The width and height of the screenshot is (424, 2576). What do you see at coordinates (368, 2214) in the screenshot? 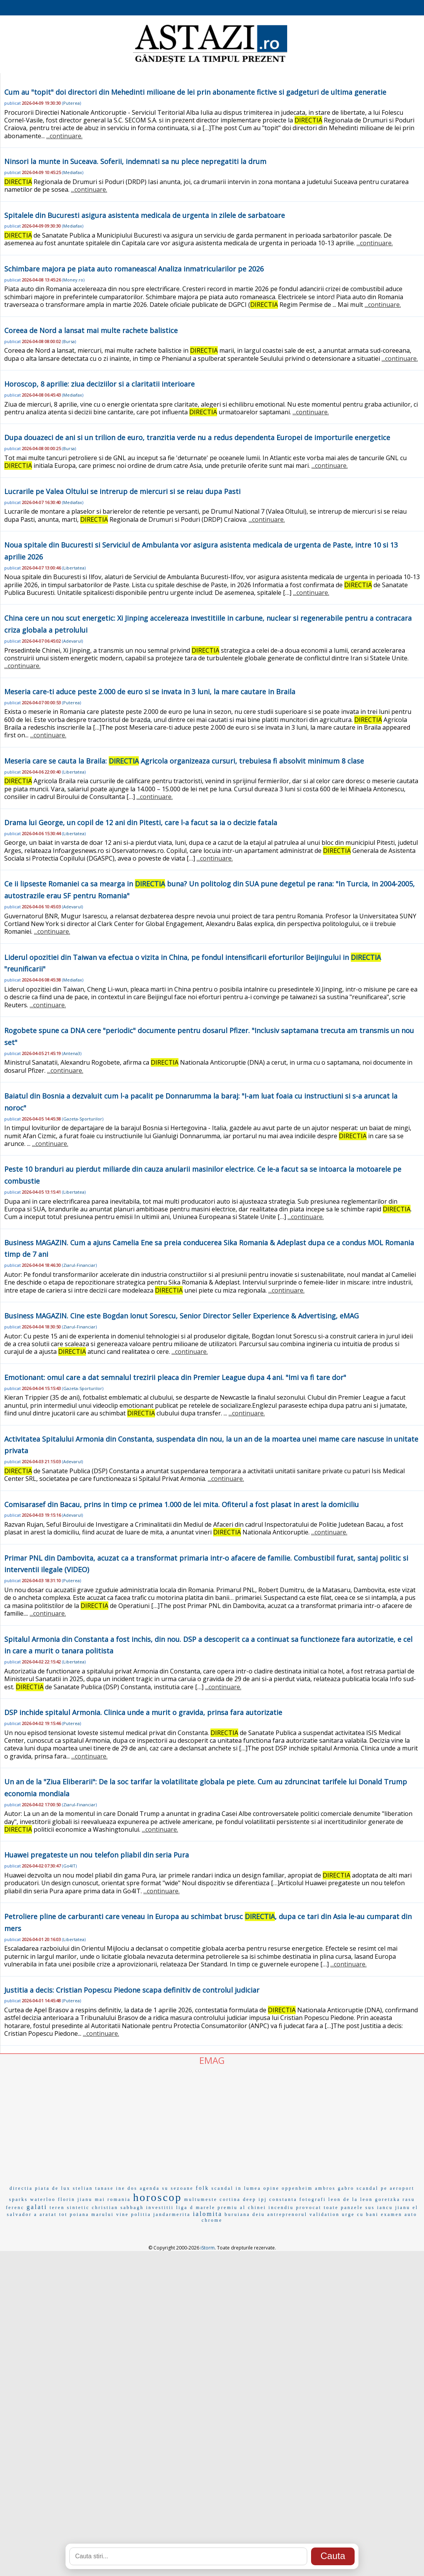
I see `cu bani` at bounding box center [368, 2214].